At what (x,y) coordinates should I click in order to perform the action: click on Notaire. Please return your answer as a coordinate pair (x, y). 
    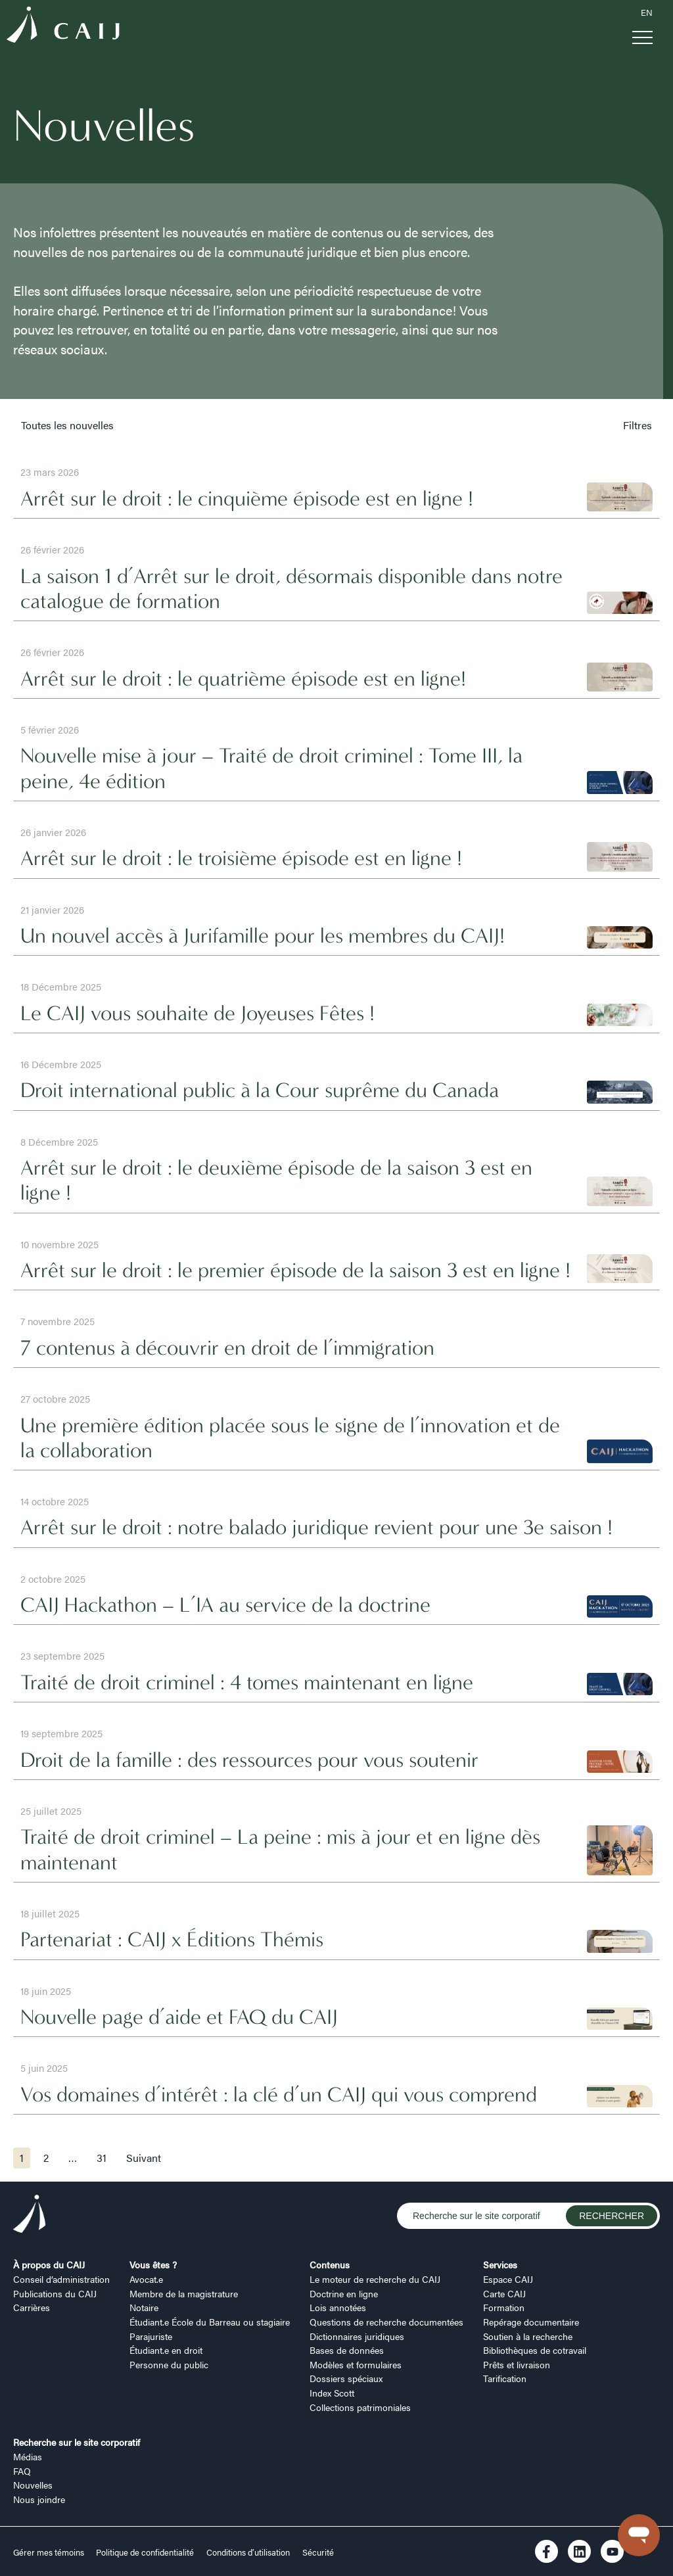
    Looking at the image, I should click on (143, 2307).